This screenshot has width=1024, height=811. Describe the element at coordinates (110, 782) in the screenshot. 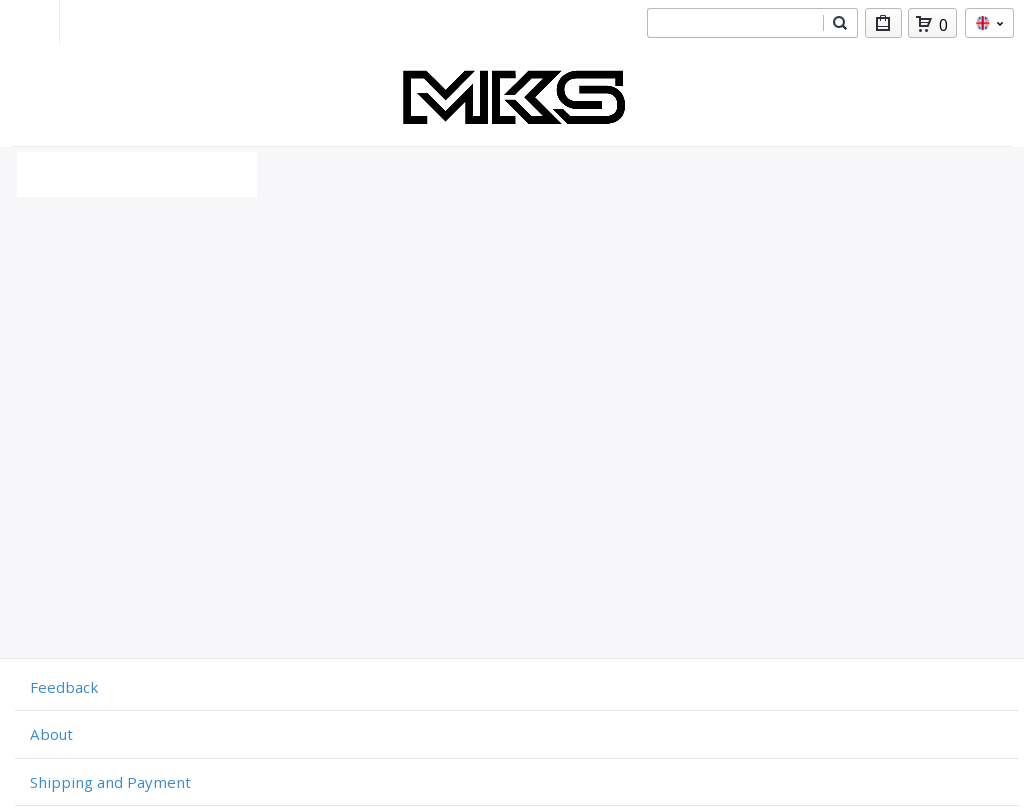

I see `Shipping and Payment` at that location.